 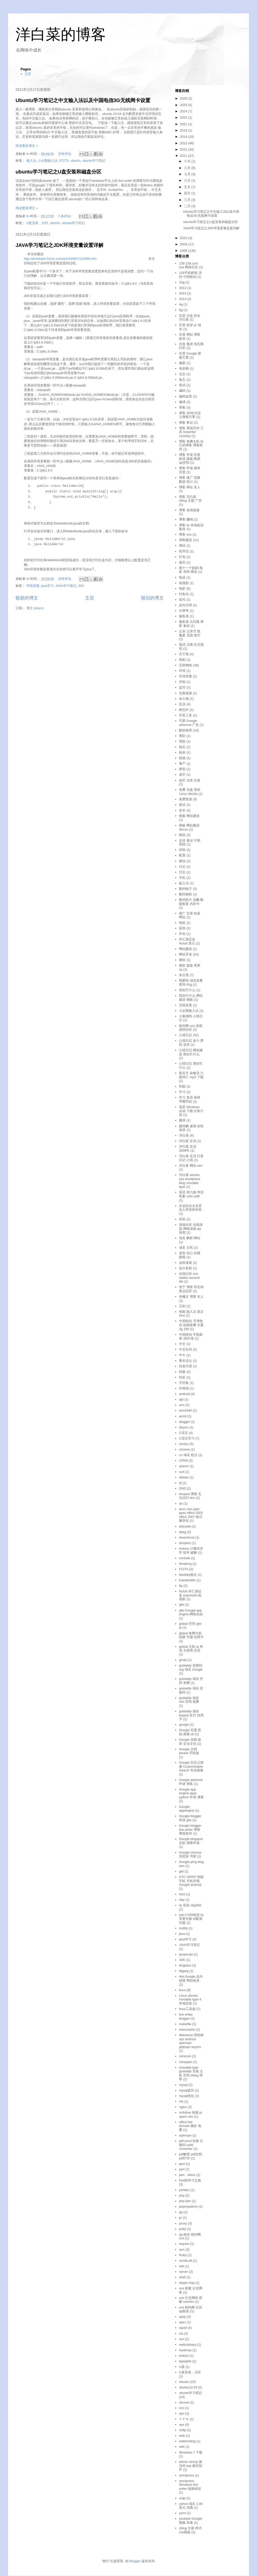 What do you see at coordinates (61, 34) in the screenshot?
I see `洋白菜的博客` at bounding box center [61, 34].